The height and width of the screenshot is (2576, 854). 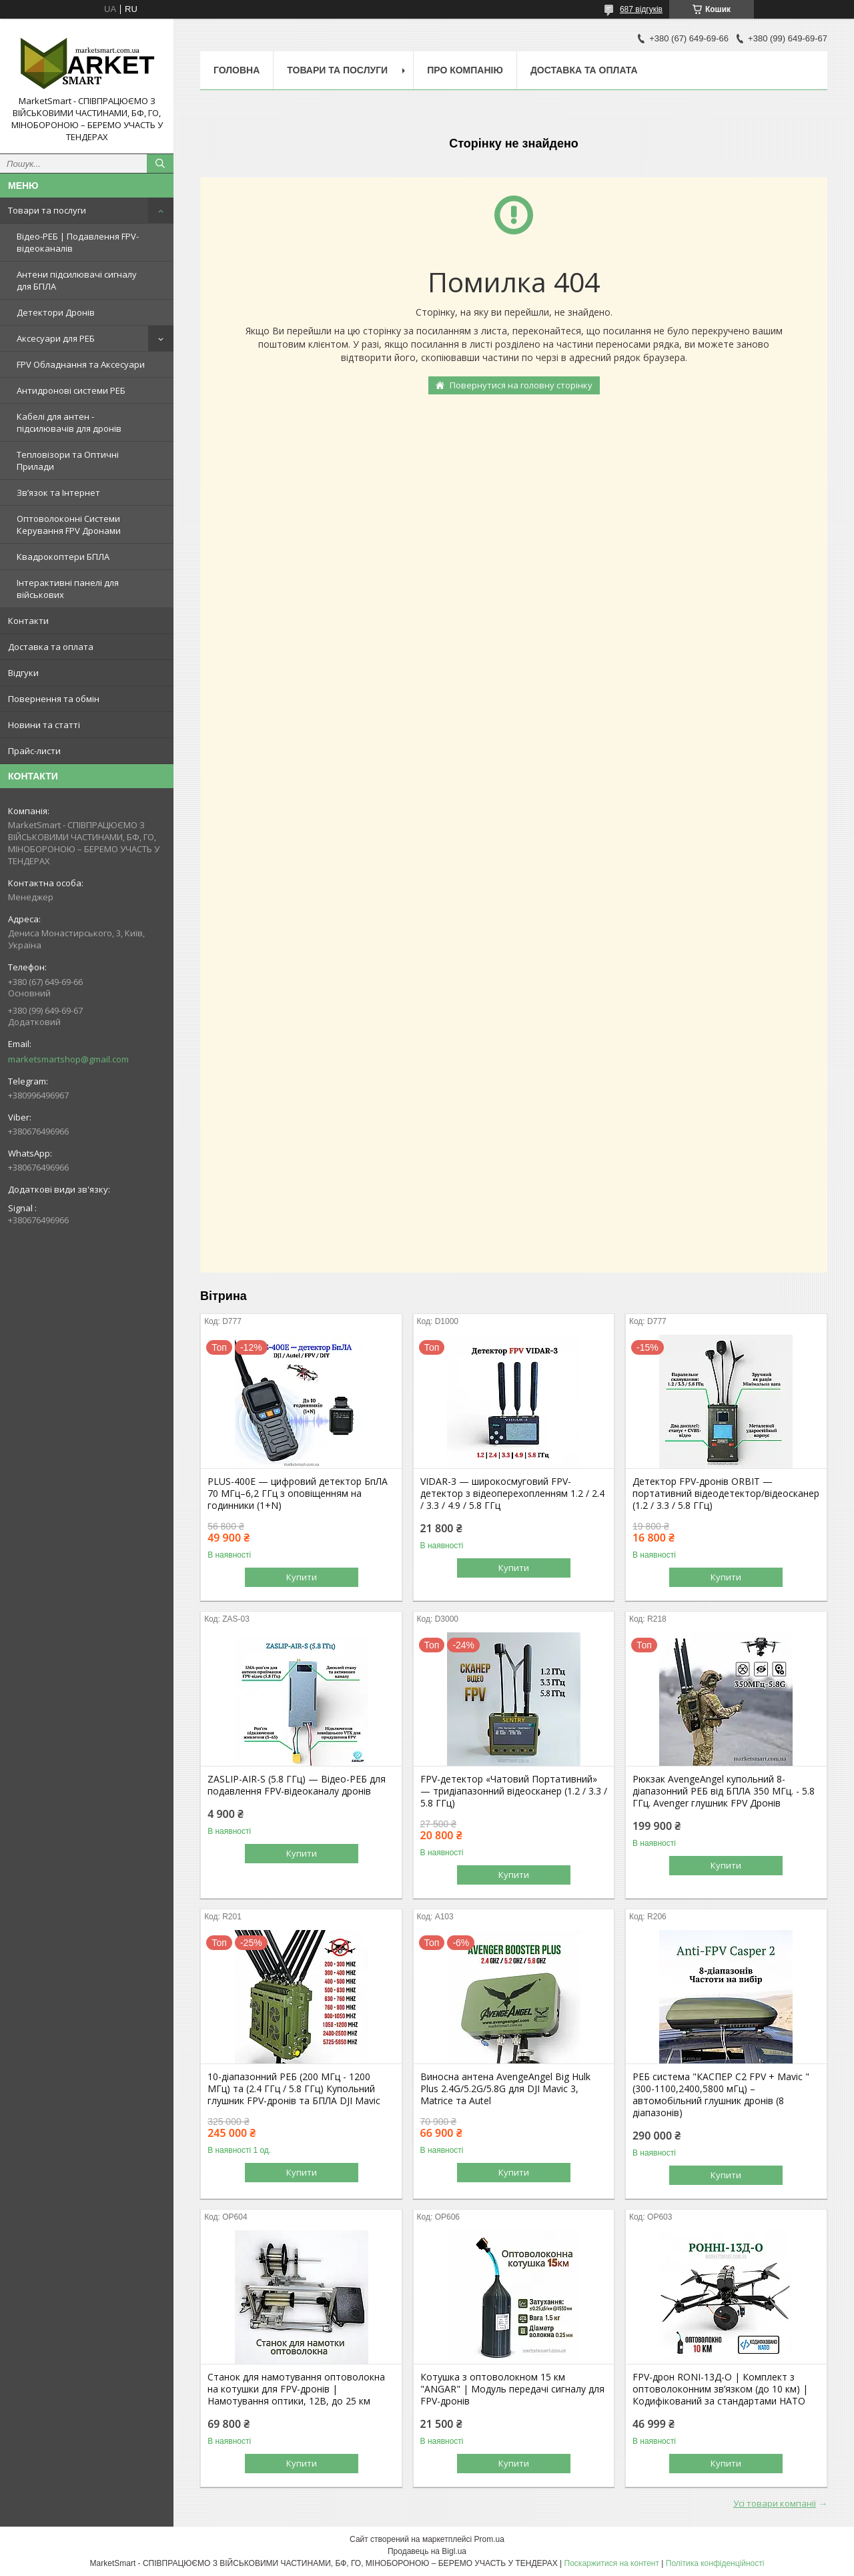 I want to click on Доставка та оплата, so click(x=50, y=647).